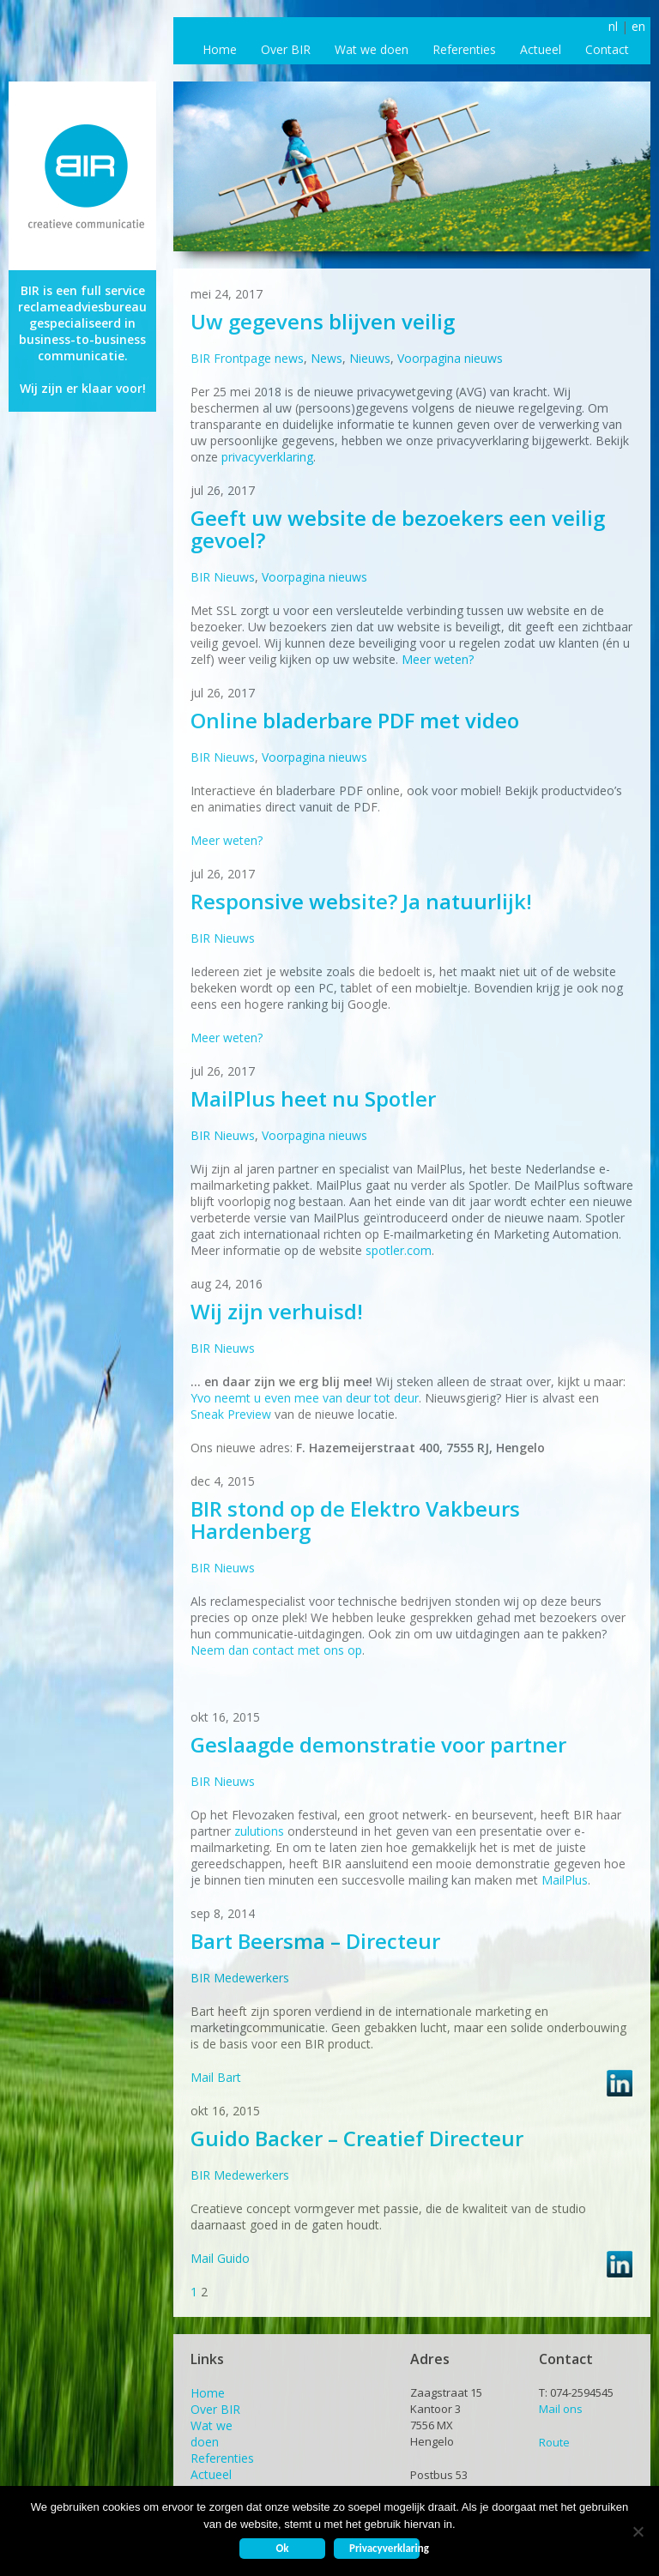 This screenshot has height=2576, width=659. What do you see at coordinates (564, 1880) in the screenshot?
I see `MailPlus` at bounding box center [564, 1880].